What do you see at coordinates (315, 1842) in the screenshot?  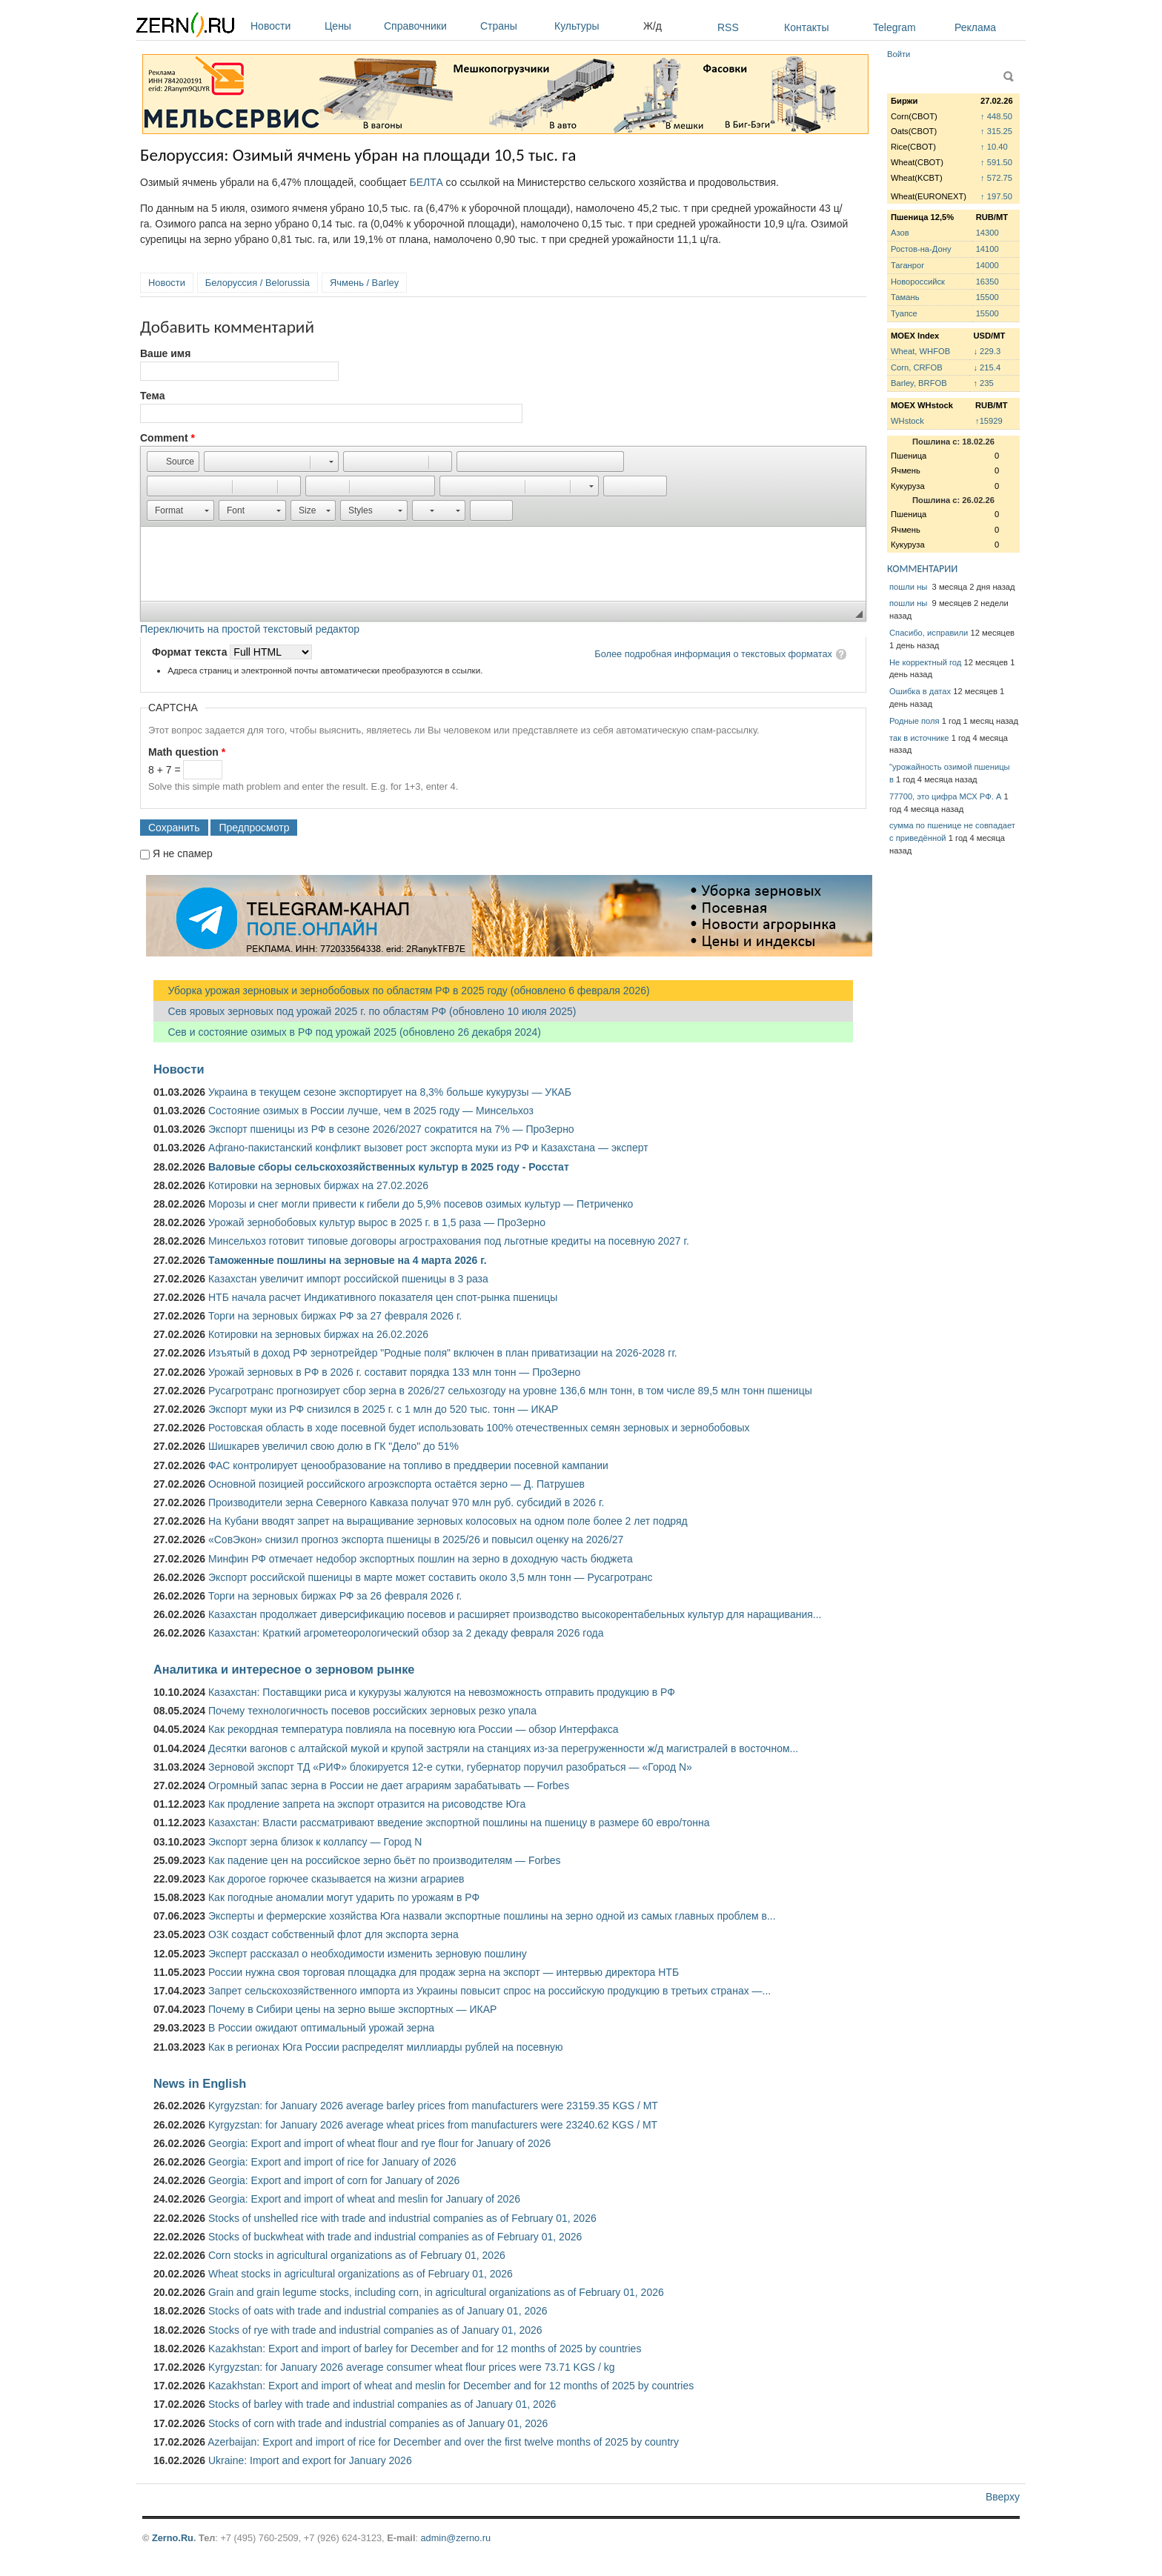 I see `Экспорт зерна близок к коллапсу — Город N` at bounding box center [315, 1842].